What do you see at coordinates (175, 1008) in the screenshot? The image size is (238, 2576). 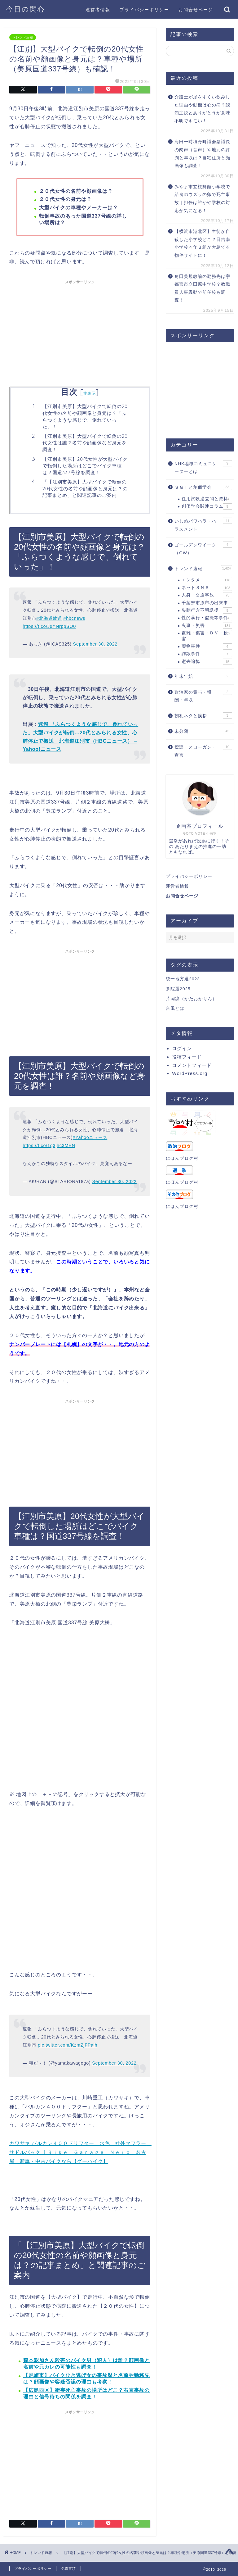 I see `台風とは` at bounding box center [175, 1008].